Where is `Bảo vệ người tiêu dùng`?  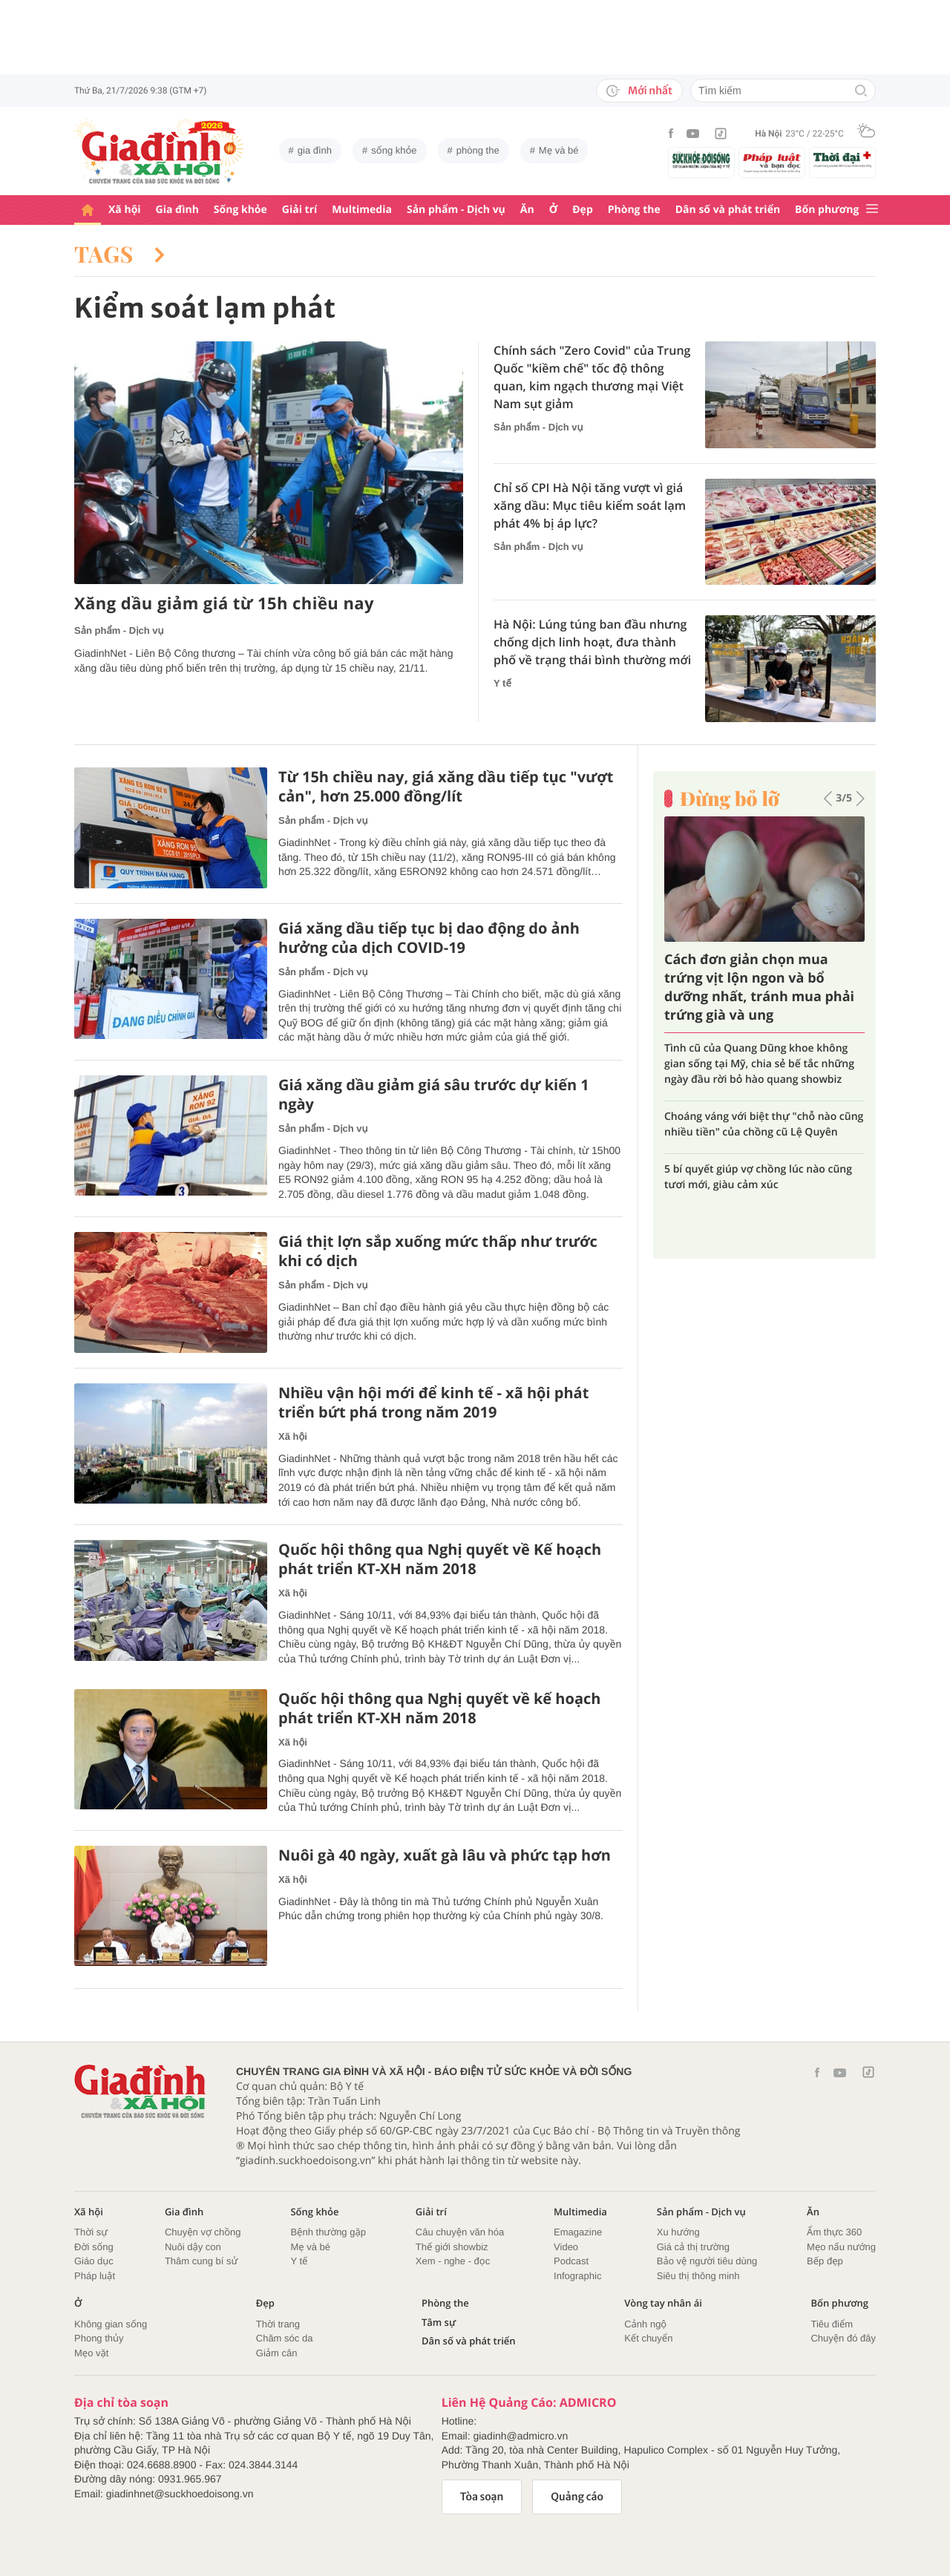
Bảo vệ người tiêu dùng is located at coordinates (707, 2261).